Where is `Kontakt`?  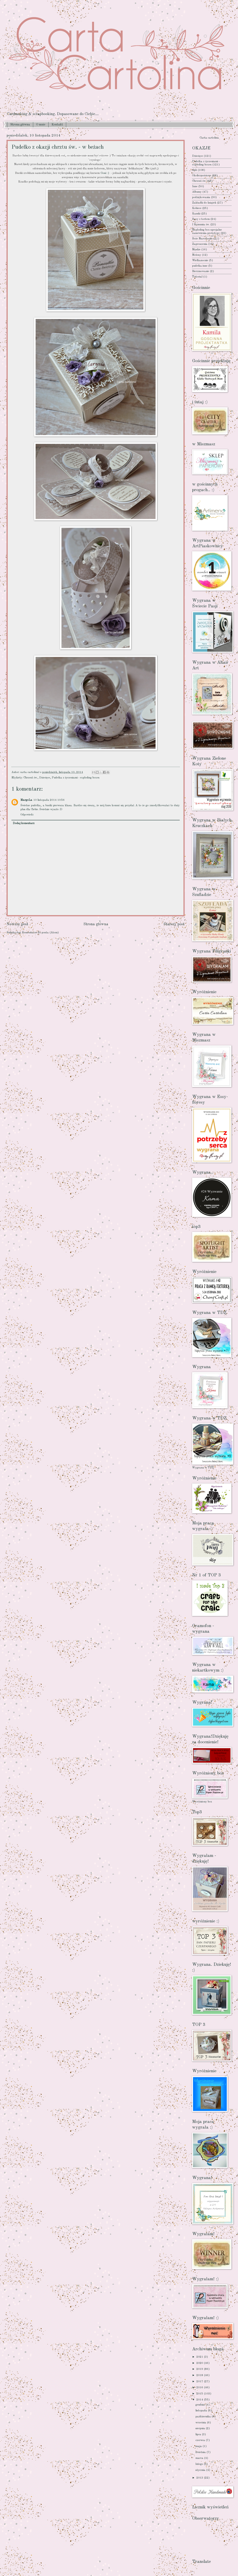 Kontakt is located at coordinates (57, 124).